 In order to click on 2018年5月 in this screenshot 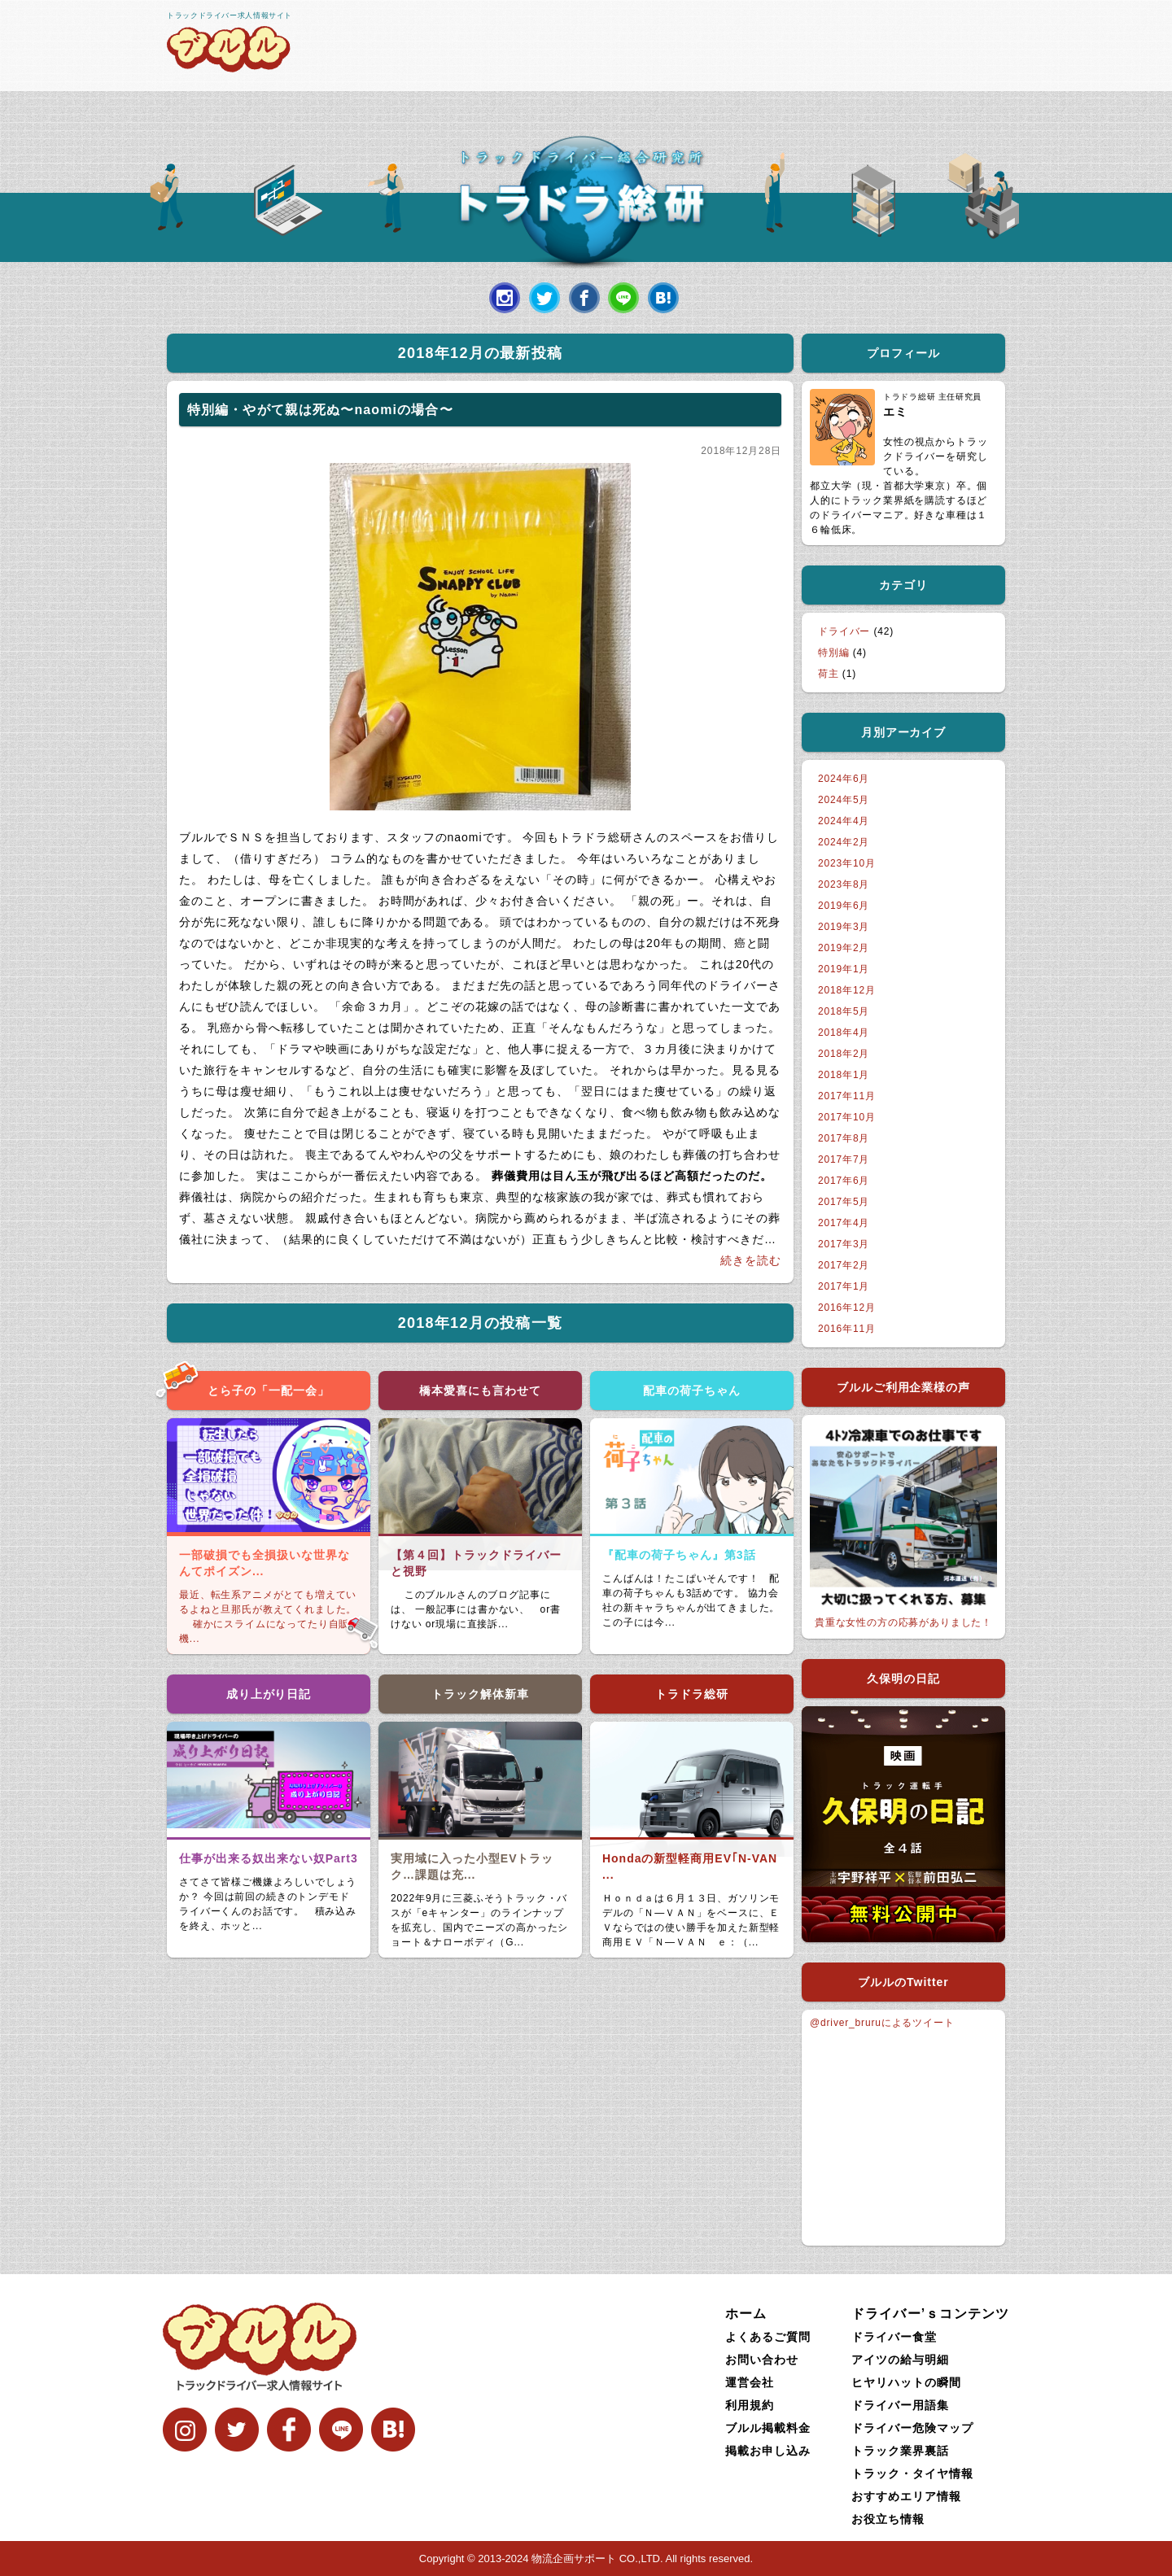, I will do `click(843, 1011)`.